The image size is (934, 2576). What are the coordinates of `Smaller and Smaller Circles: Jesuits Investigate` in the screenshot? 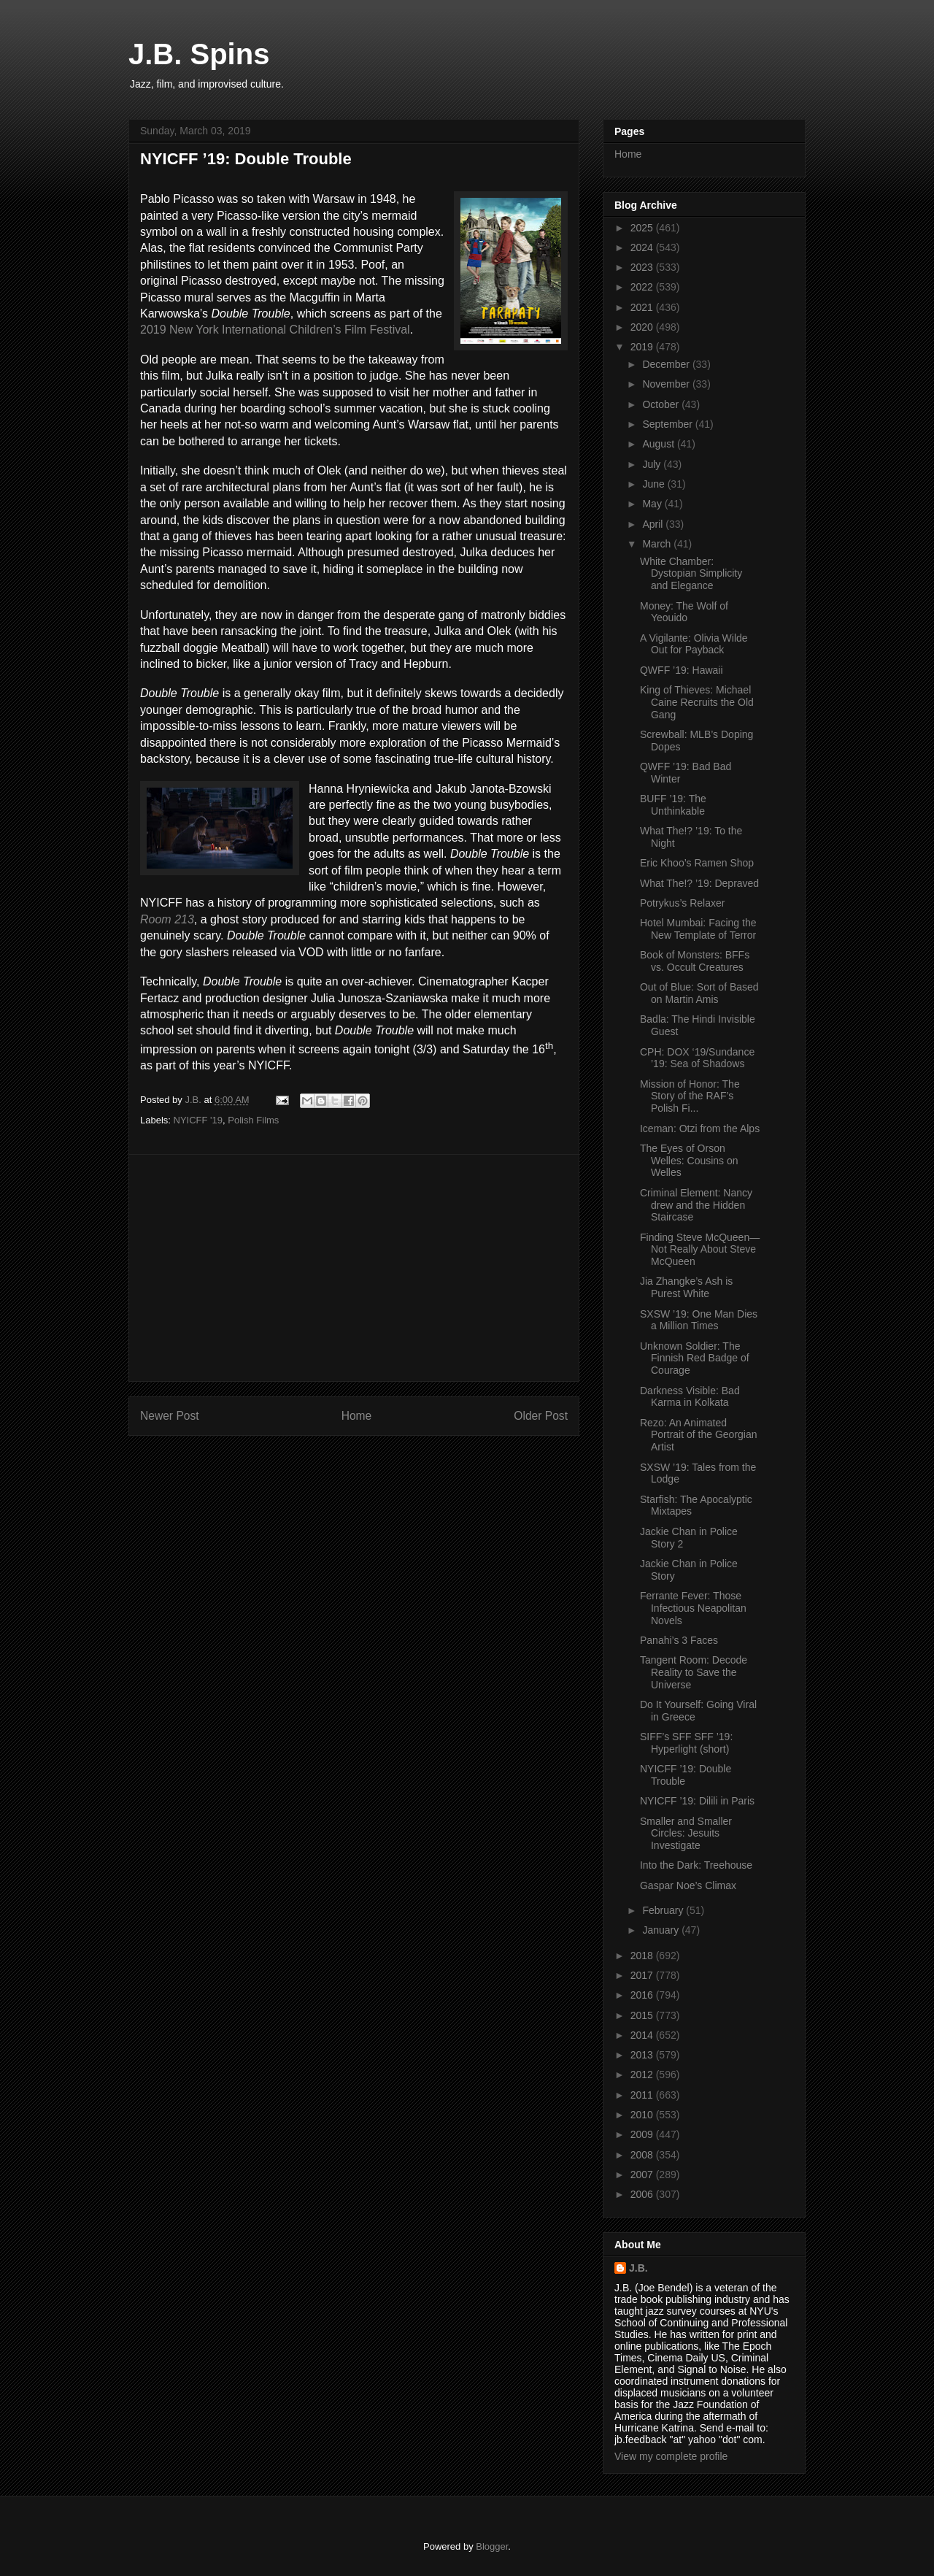 It's located at (686, 1833).